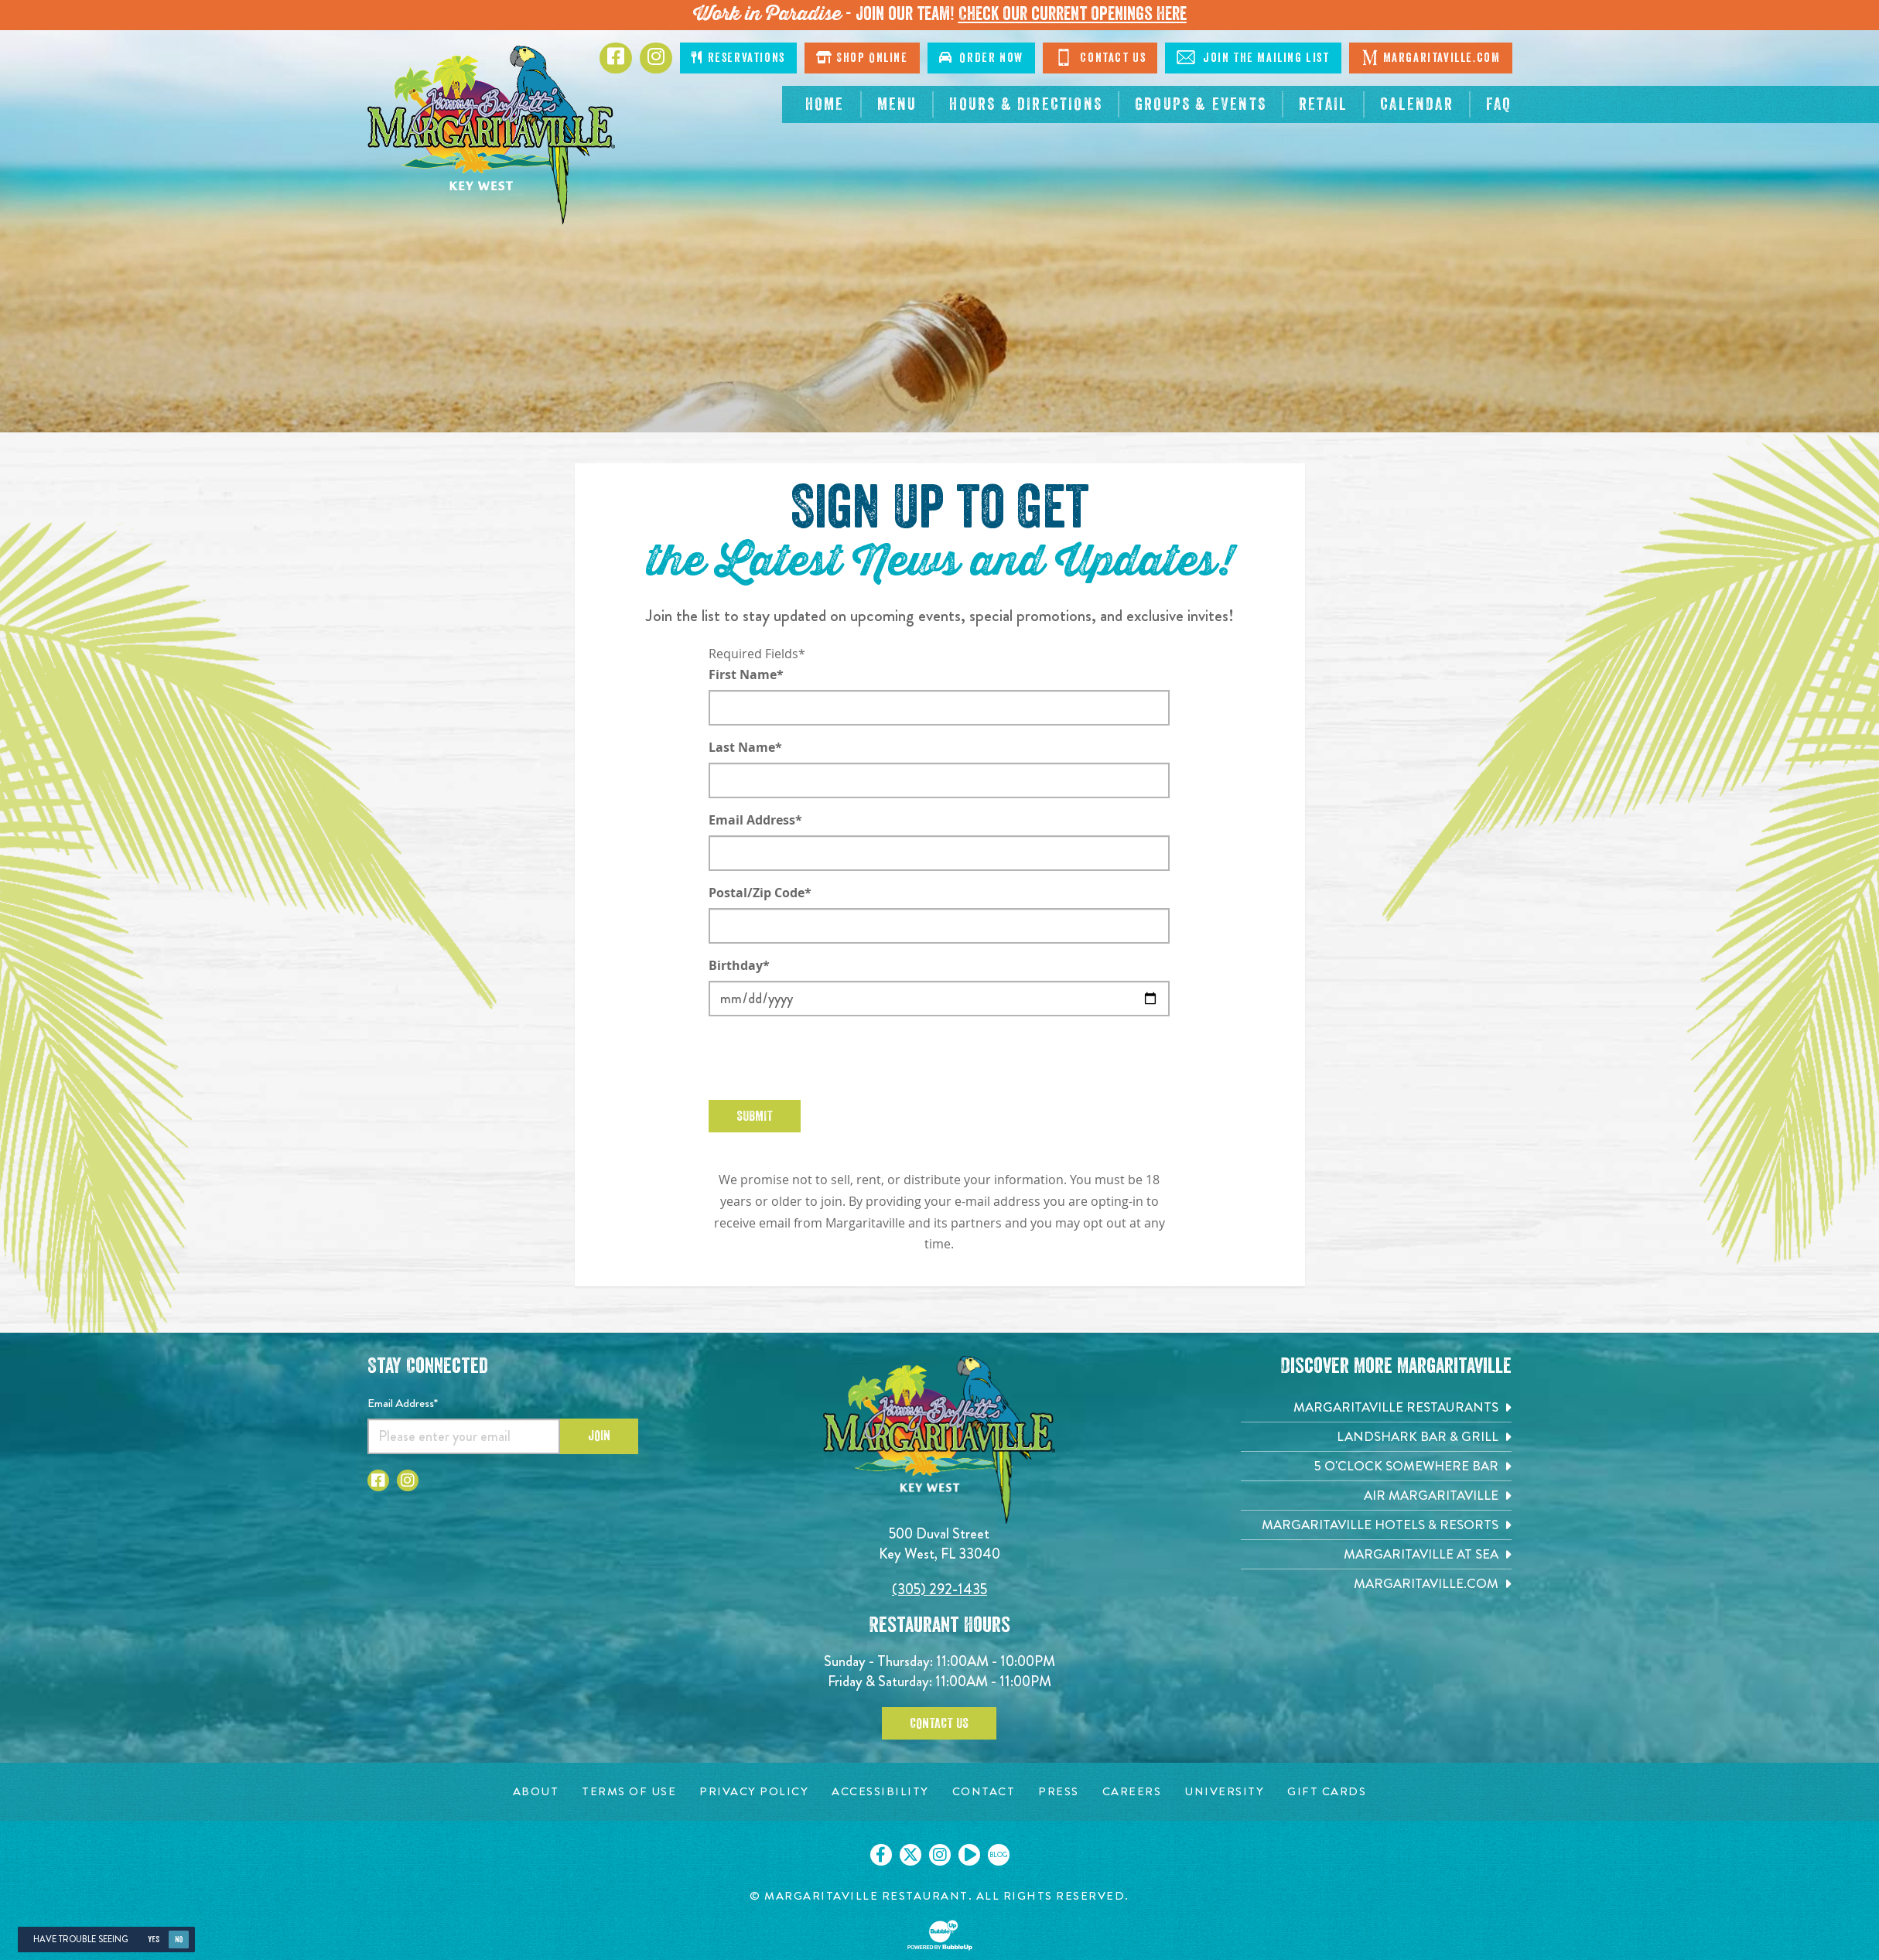  Describe the element at coordinates (940, 1935) in the screenshot. I see `[Click to open BubbleUp site]` at that location.